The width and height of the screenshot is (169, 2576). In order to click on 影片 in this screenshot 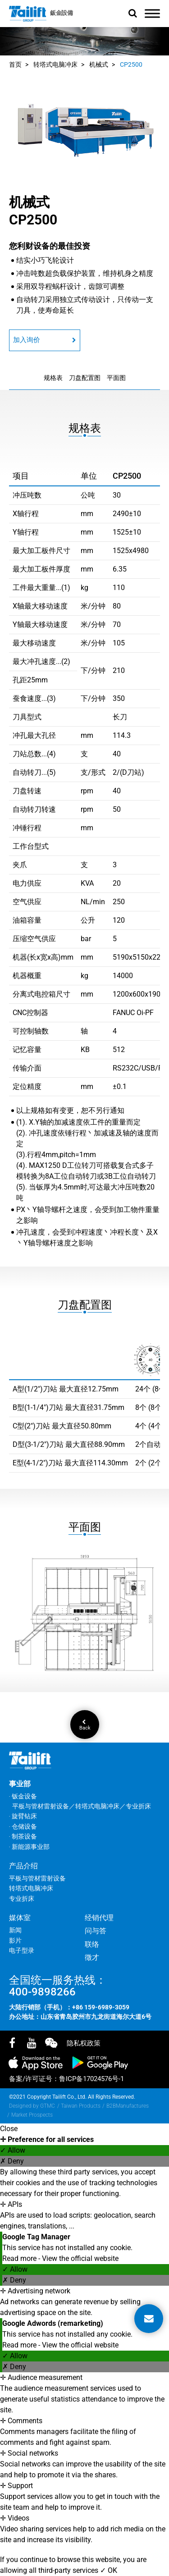, I will do `click(15, 1940)`.